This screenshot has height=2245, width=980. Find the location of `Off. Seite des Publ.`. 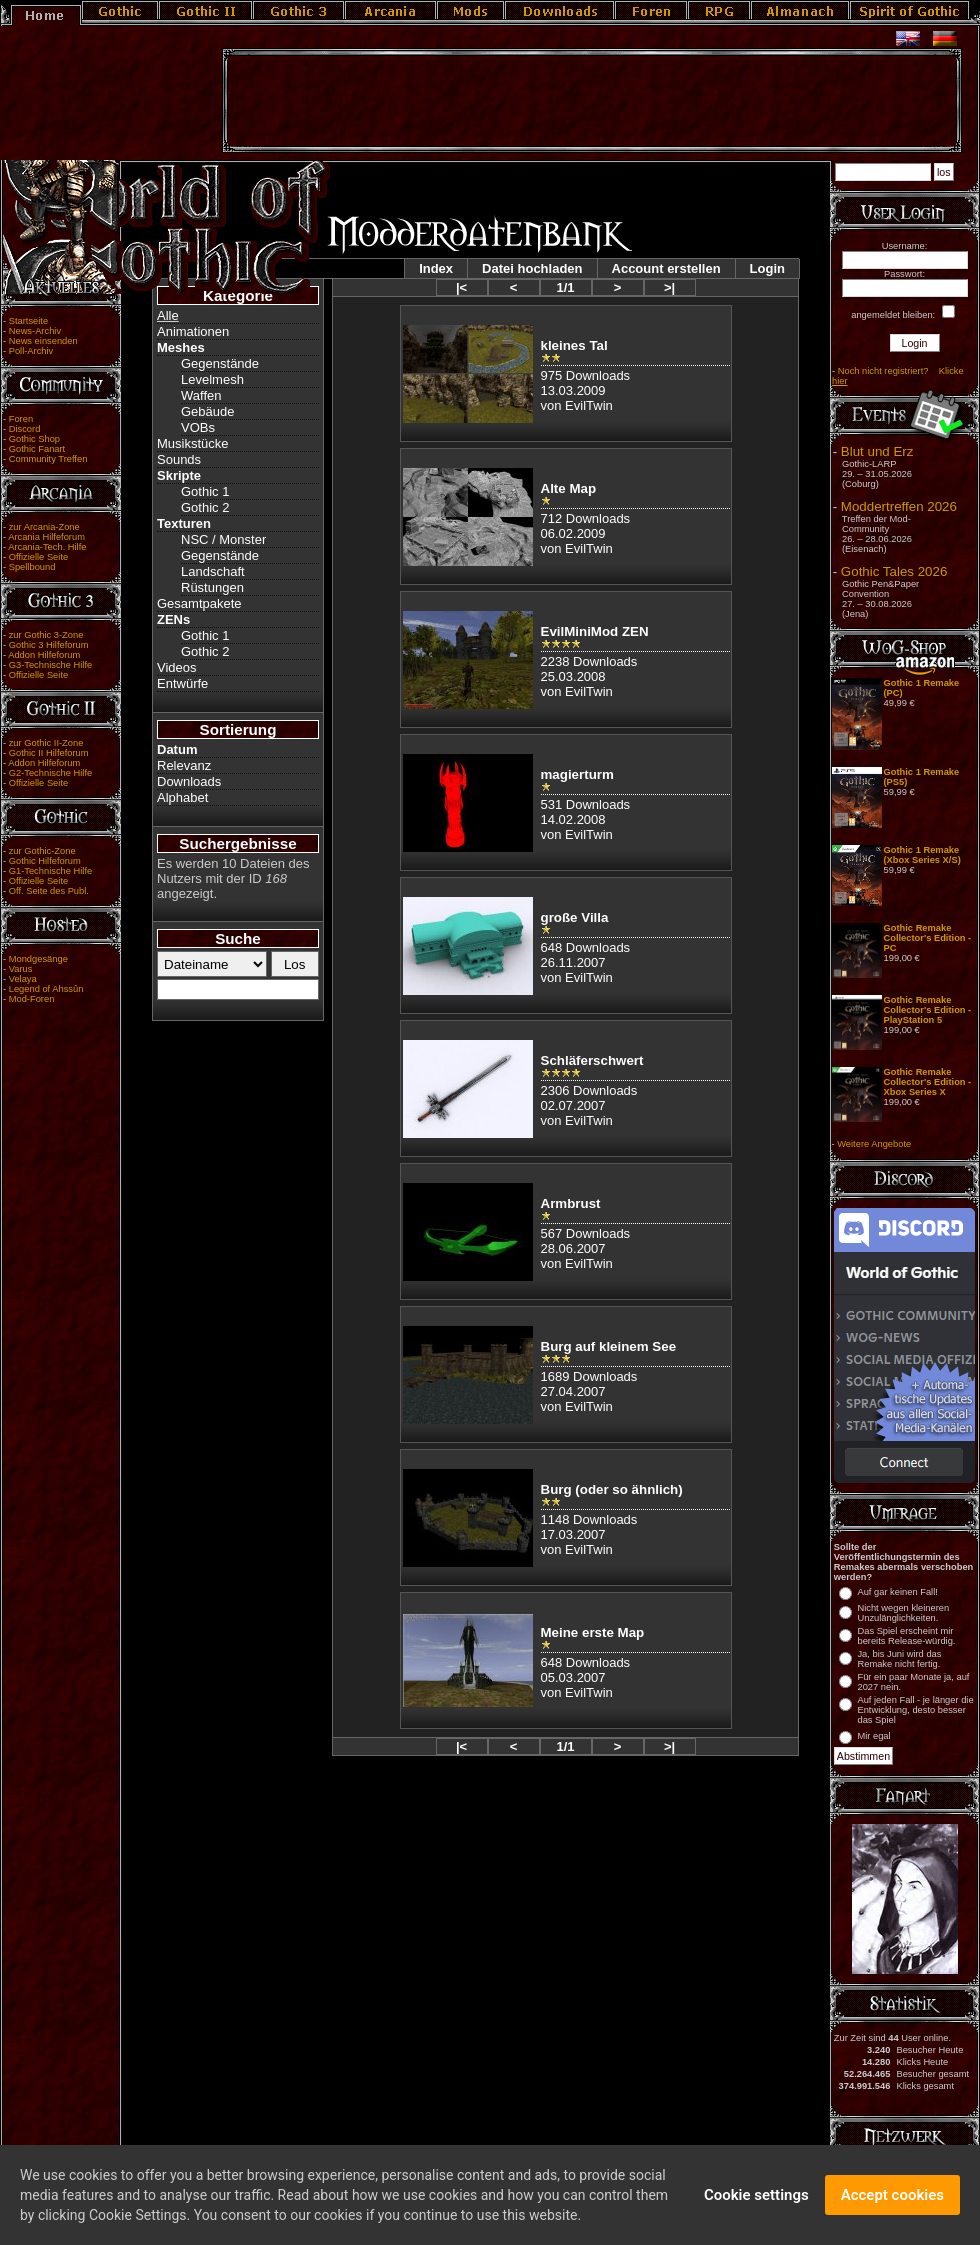

Off. Seite des Publ. is located at coordinates (49, 891).